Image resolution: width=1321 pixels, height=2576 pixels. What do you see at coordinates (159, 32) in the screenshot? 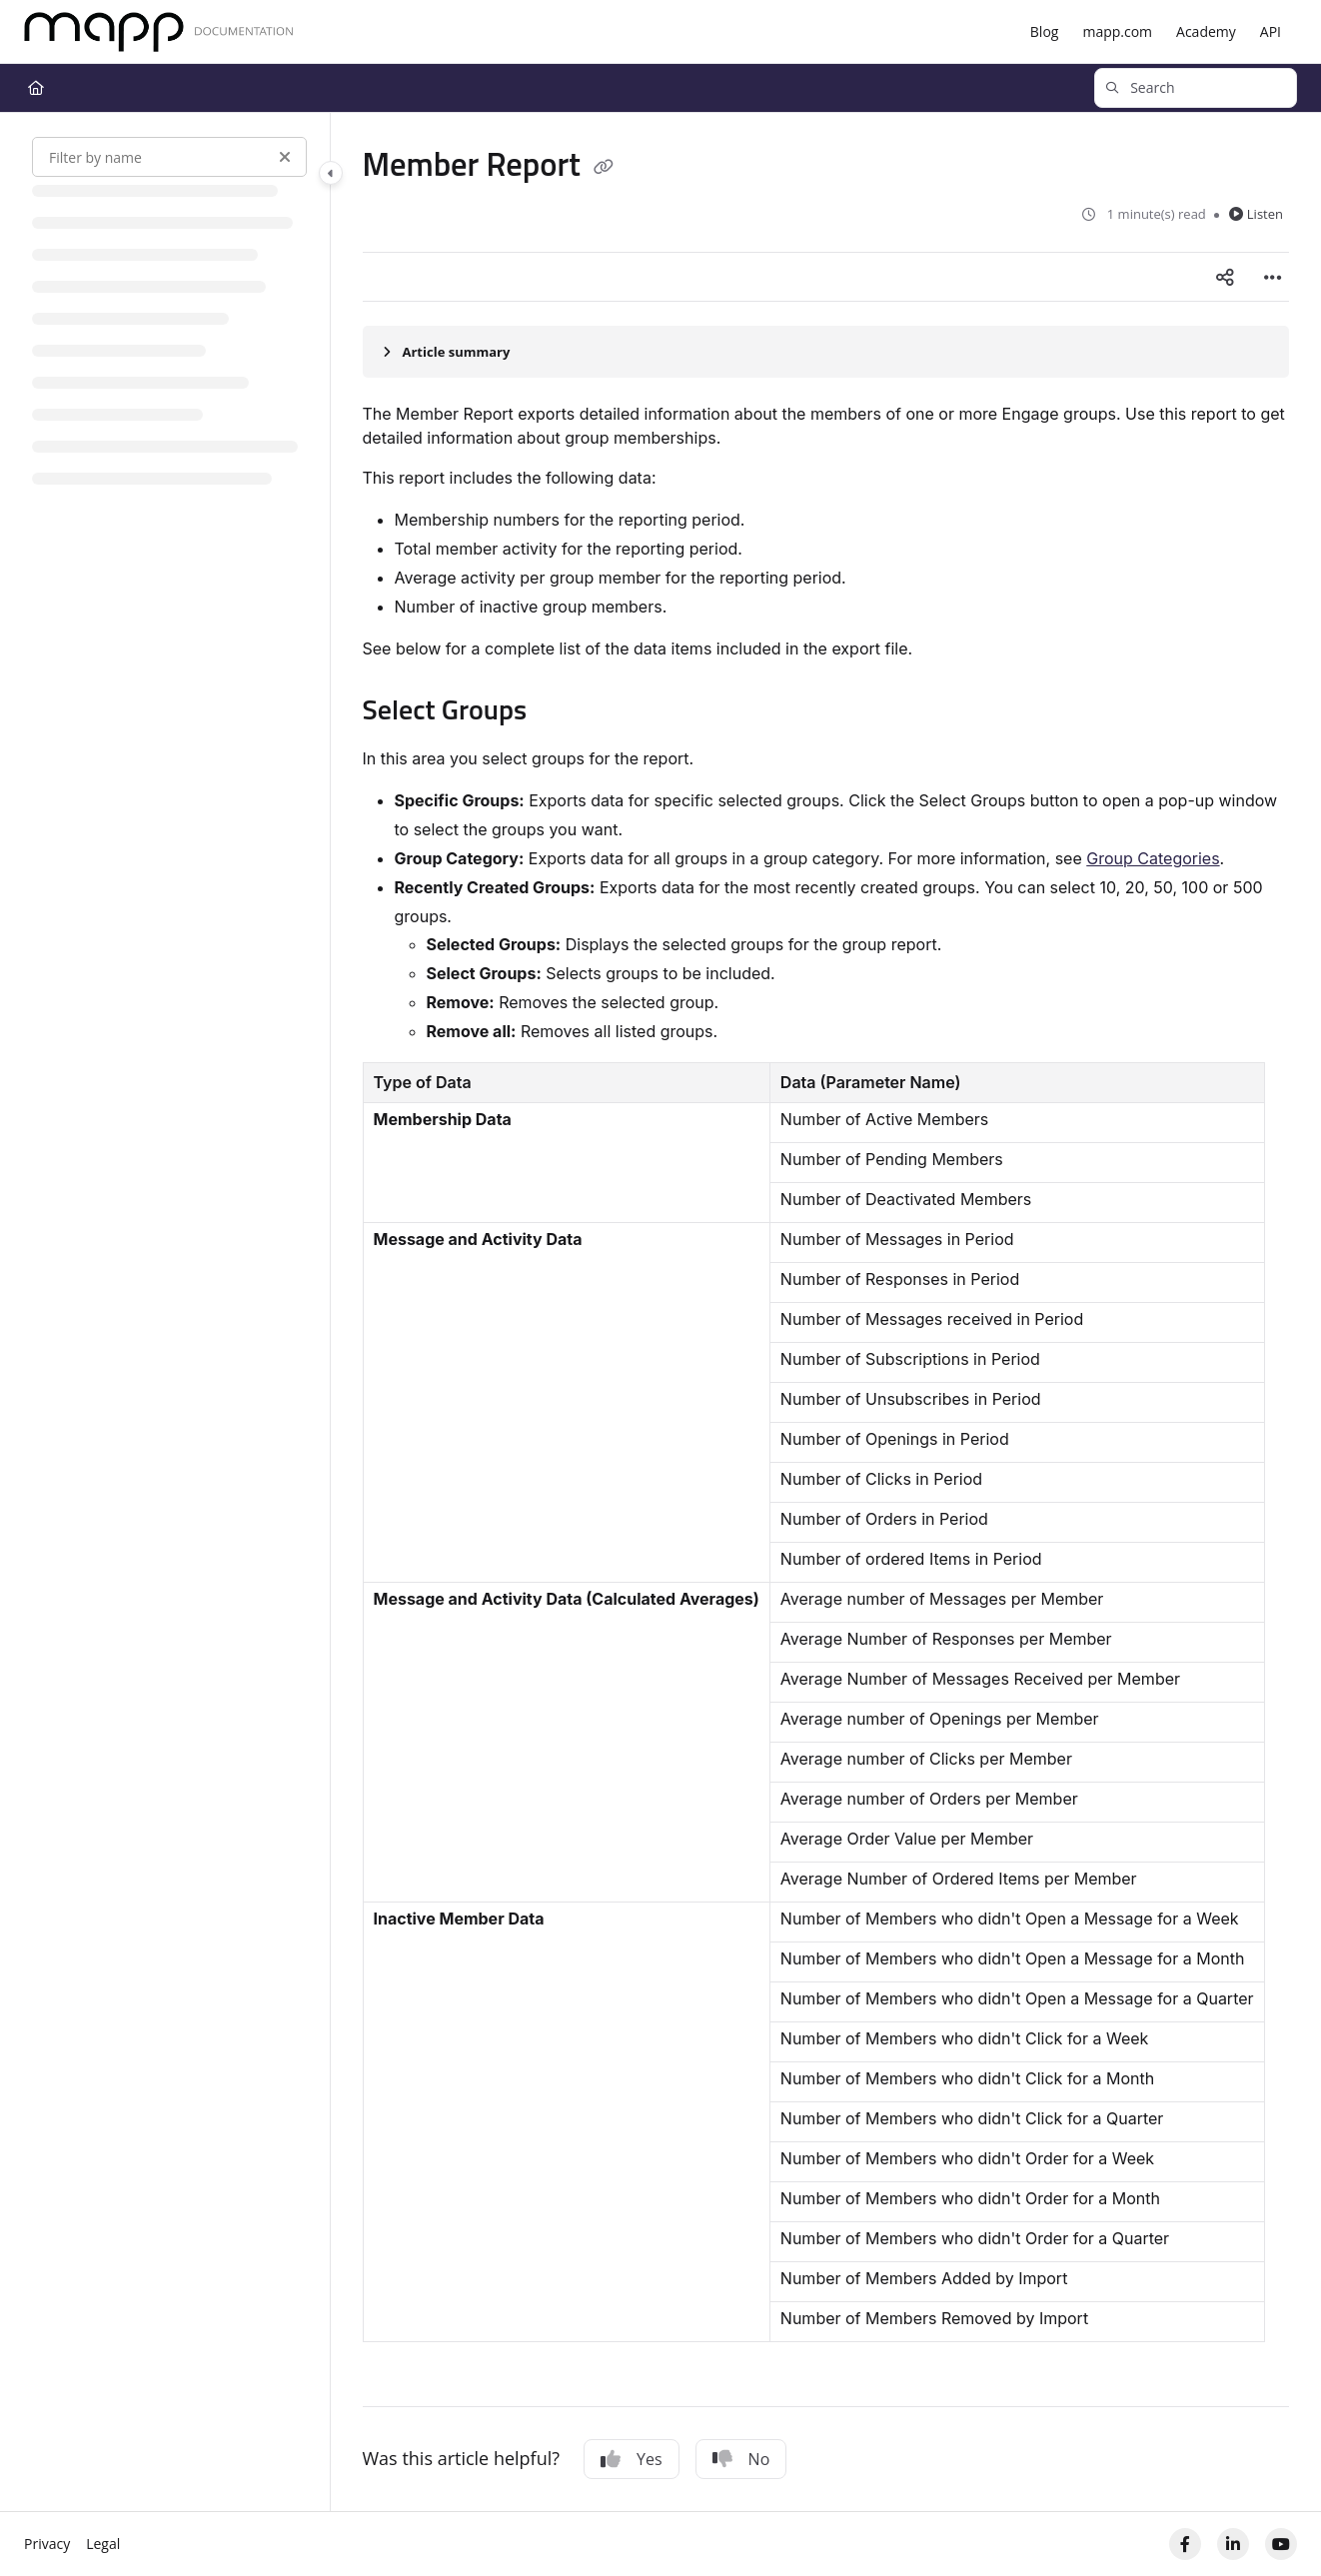
I see `[Home]` at bounding box center [159, 32].